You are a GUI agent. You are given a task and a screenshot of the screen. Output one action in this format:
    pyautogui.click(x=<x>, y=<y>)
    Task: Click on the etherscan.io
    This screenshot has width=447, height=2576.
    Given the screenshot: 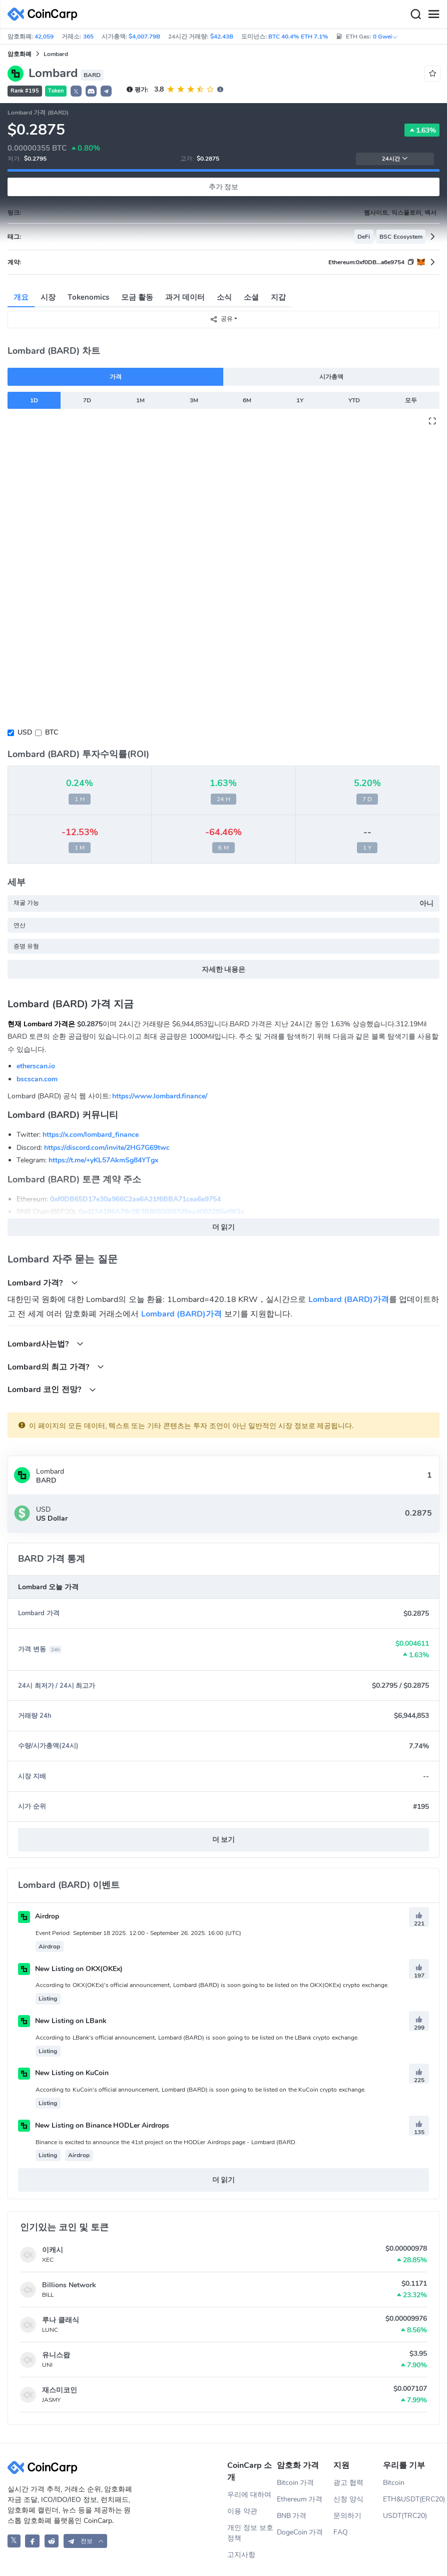 What is the action you would take?
    pyautogui.click(x=36, y=1066)
    